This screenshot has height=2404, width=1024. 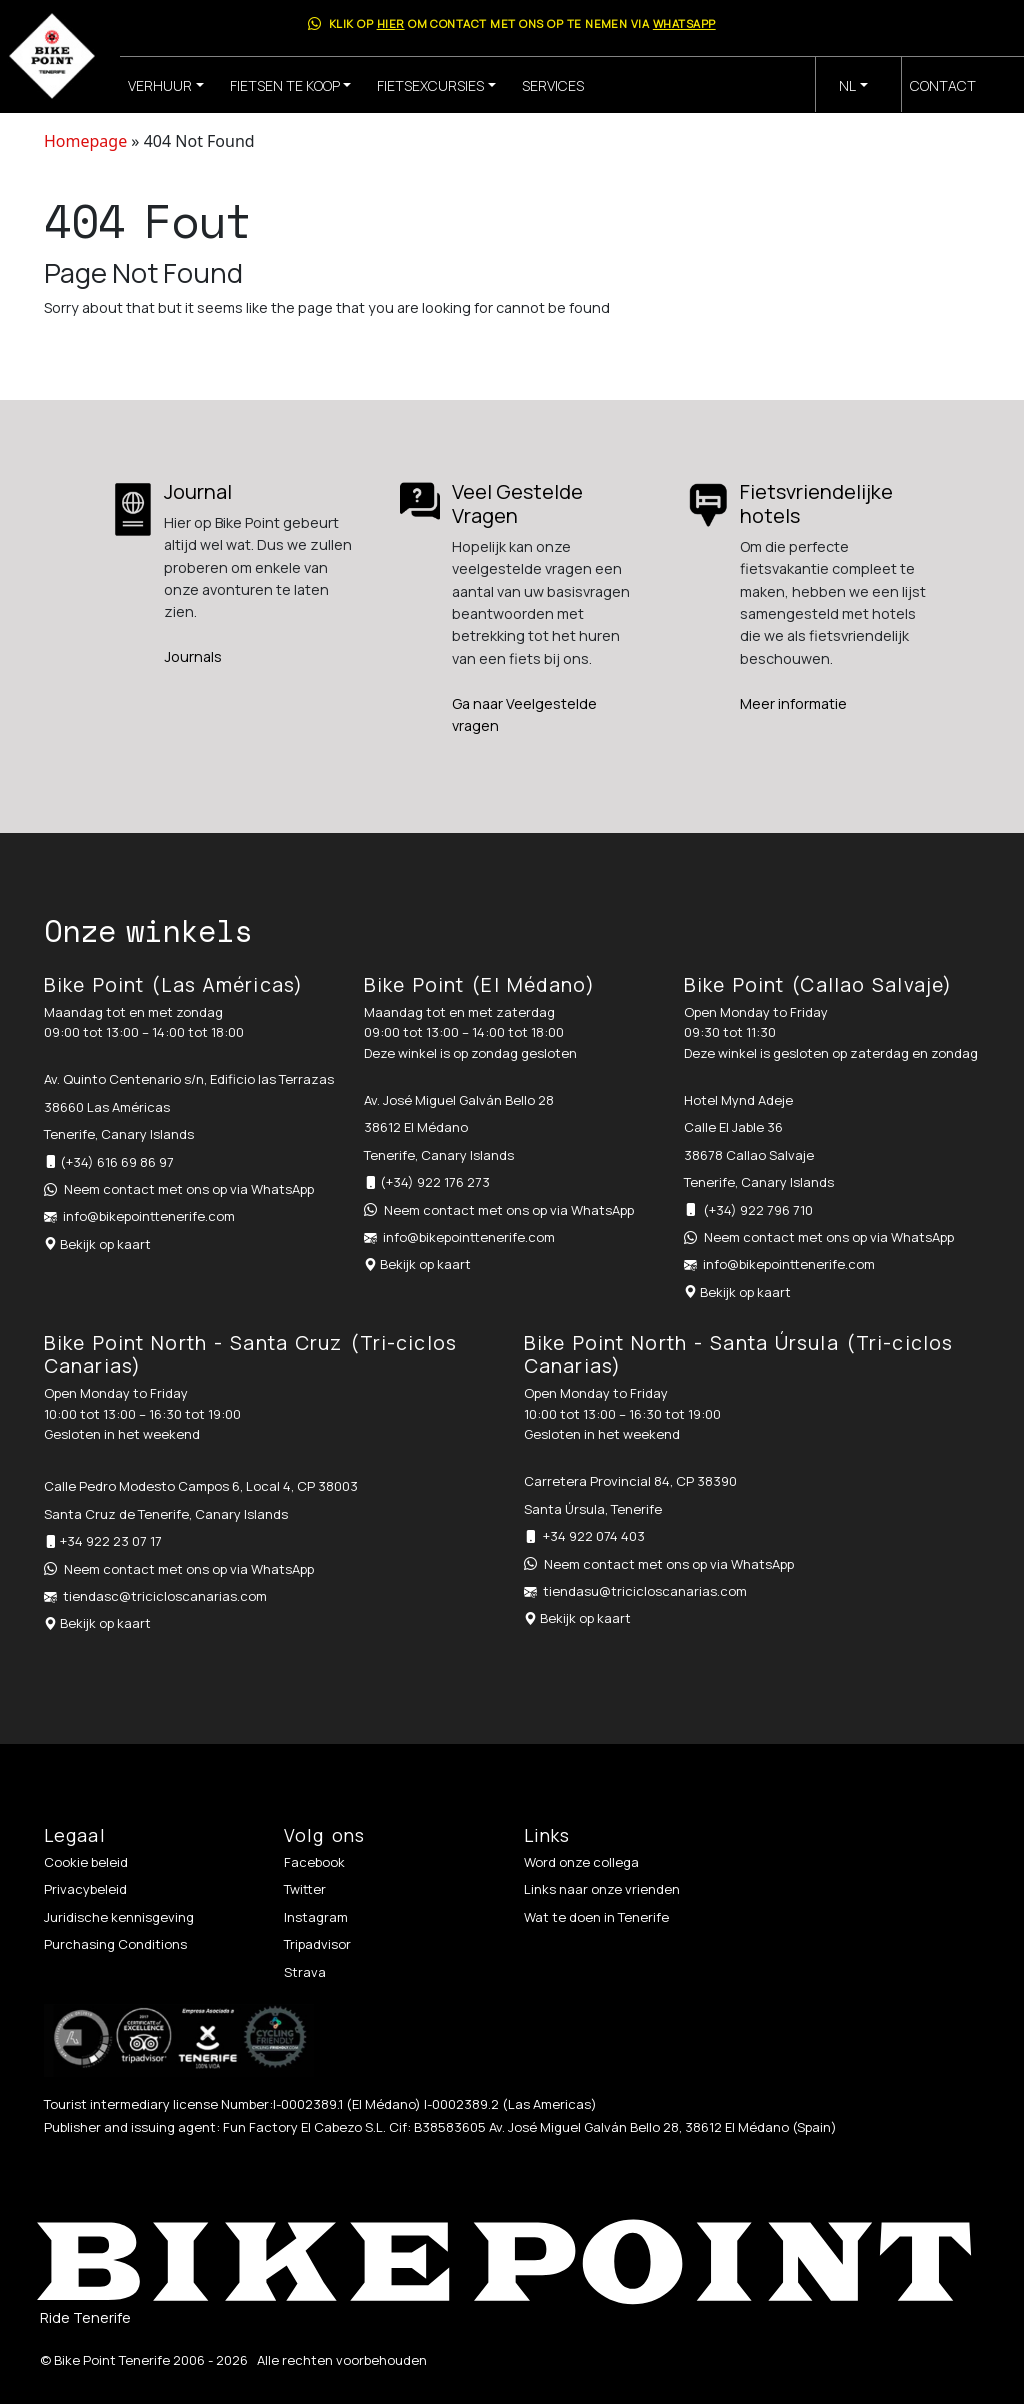 What do you see at coordinates (602, 1889) in the screenshot?
I see `Links naar onze vrienden` at bounding box center [602, 1889].